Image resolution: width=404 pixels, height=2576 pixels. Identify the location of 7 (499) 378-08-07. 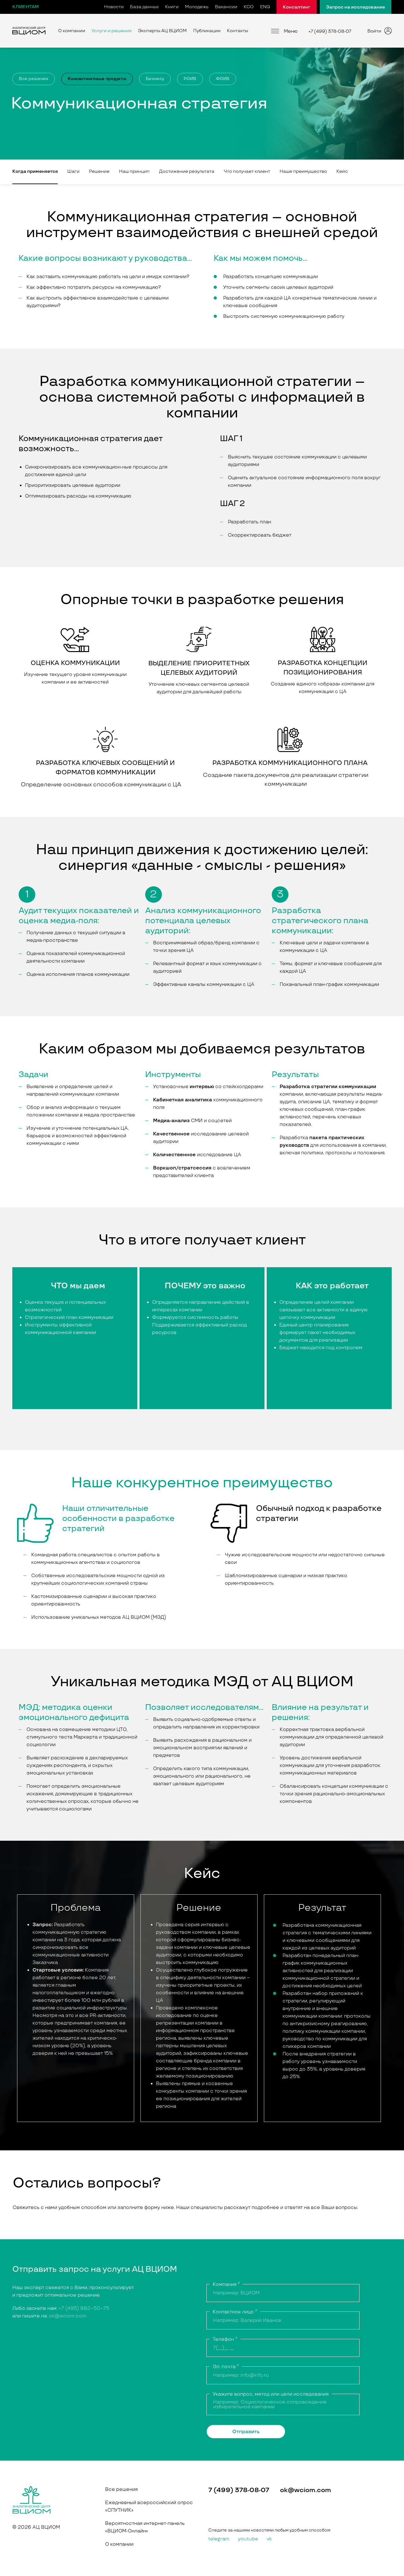
(238, 2490).